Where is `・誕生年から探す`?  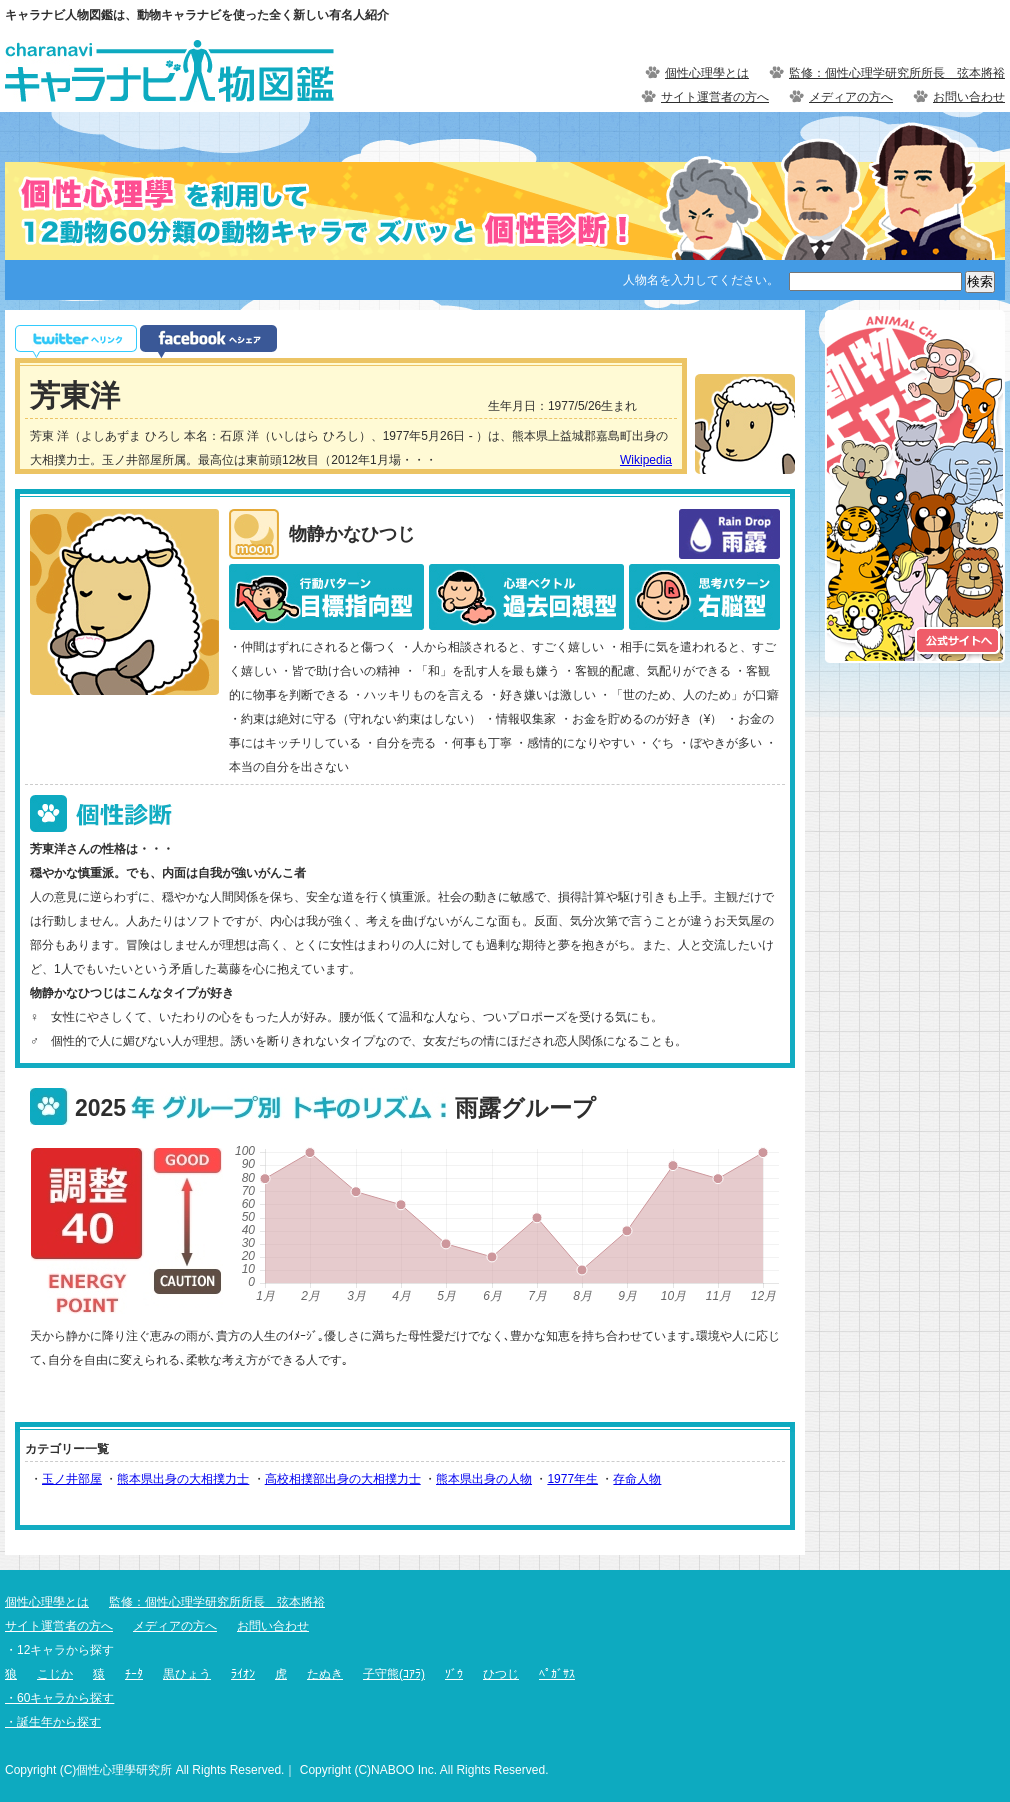 ・誕生年から探す is located at coordinates (53, 1722).